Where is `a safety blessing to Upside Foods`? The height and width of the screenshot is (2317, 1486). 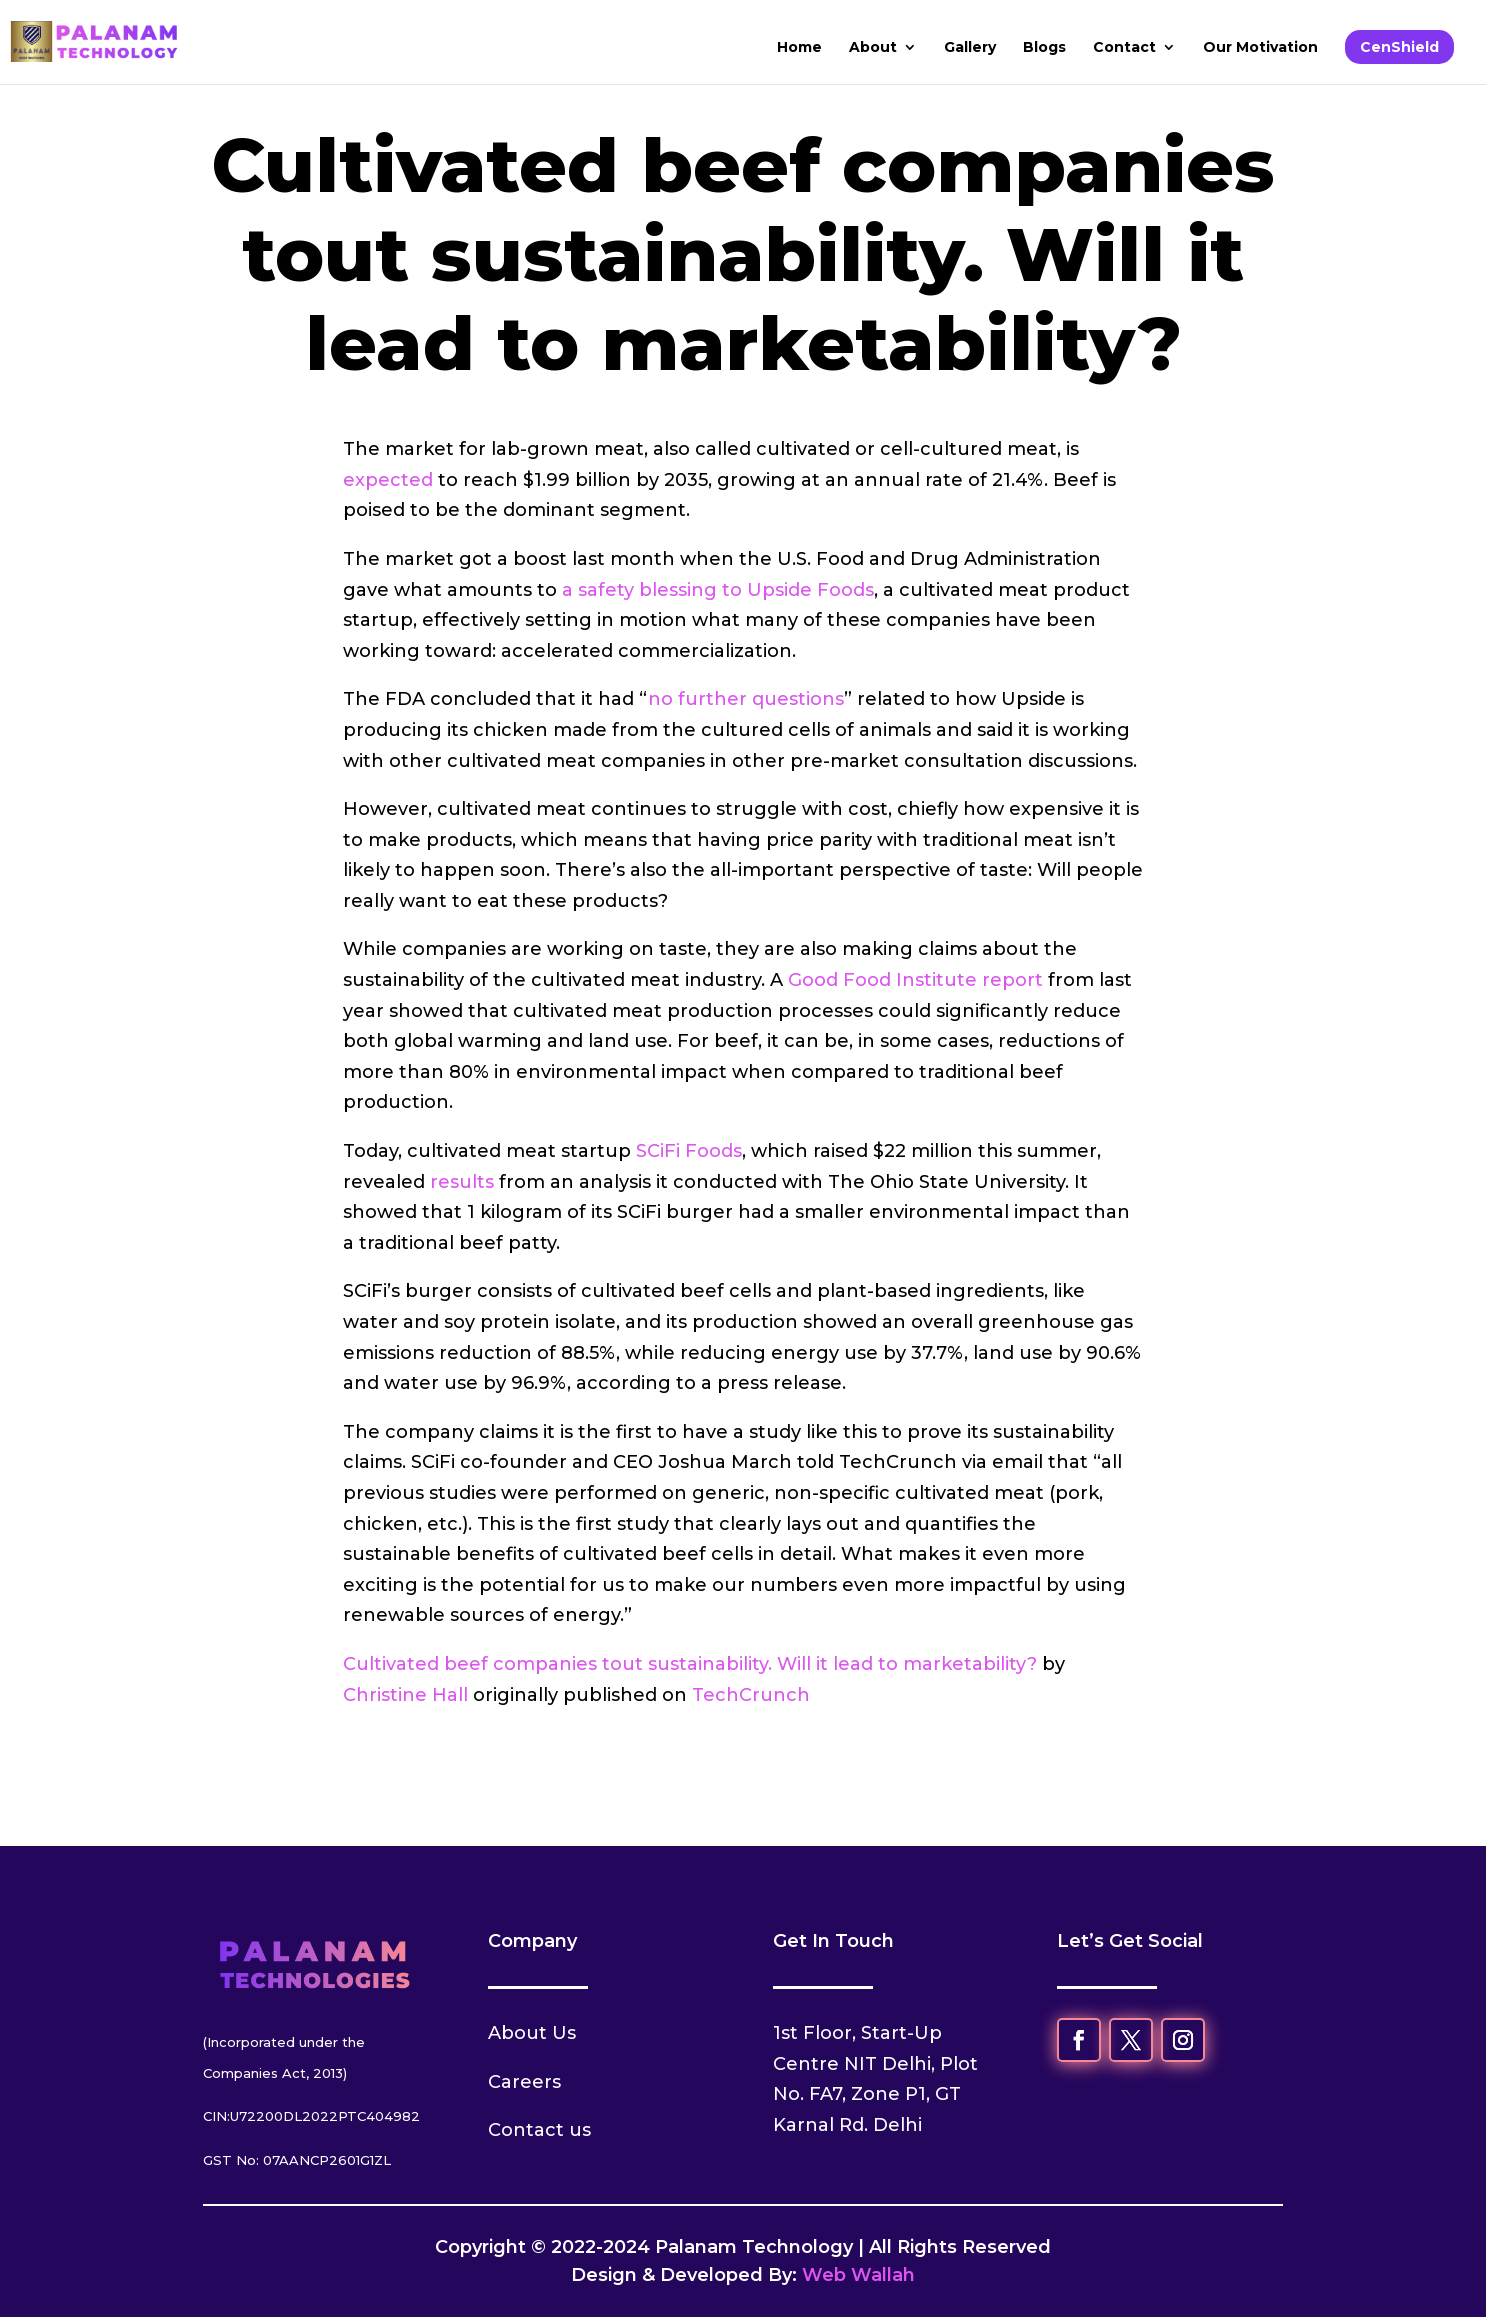 a safety blessing to Upside Foods is located at coordinates (718, 590).